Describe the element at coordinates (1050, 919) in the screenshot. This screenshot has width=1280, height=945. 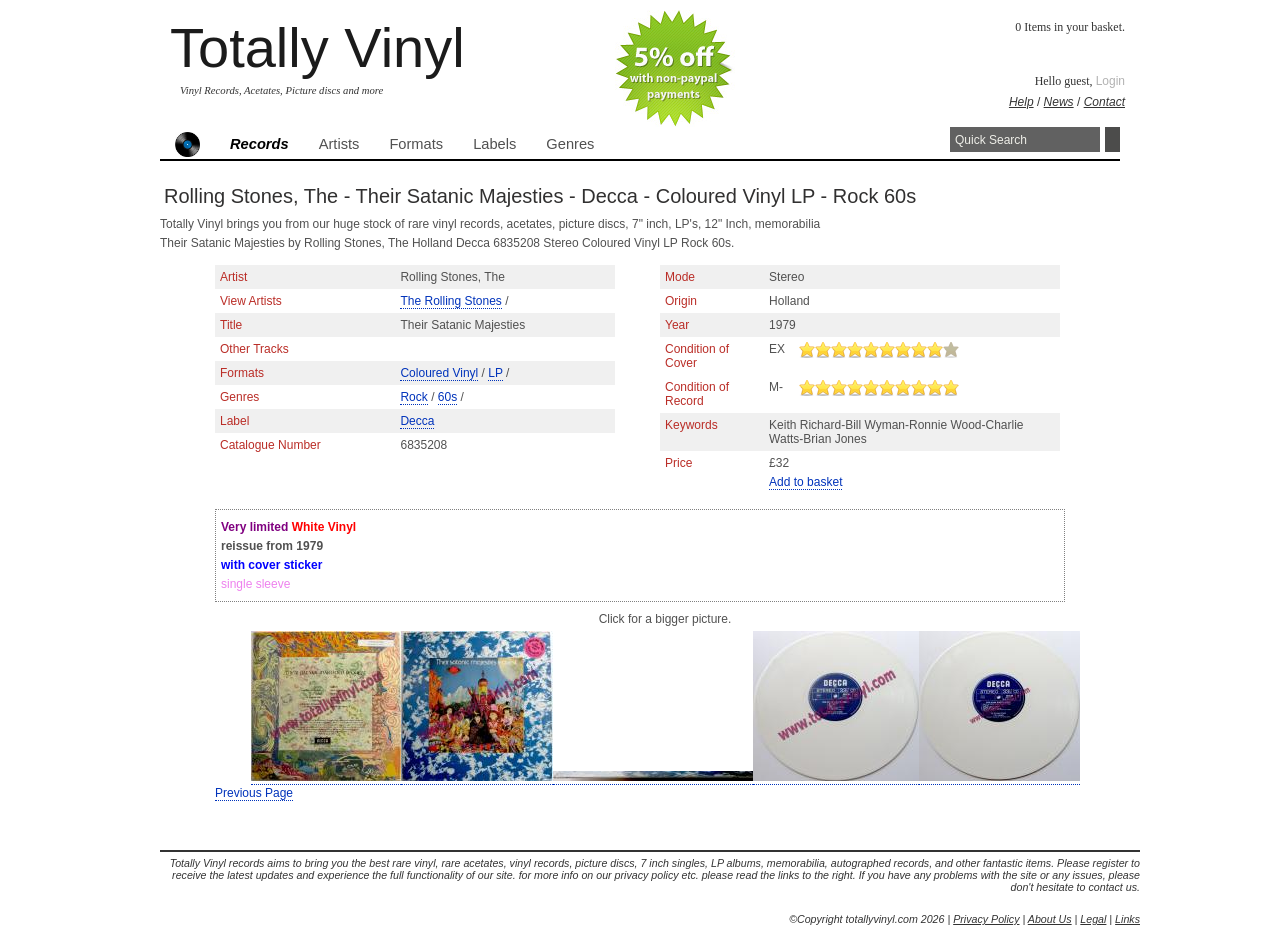
I see `About Us` at that location.